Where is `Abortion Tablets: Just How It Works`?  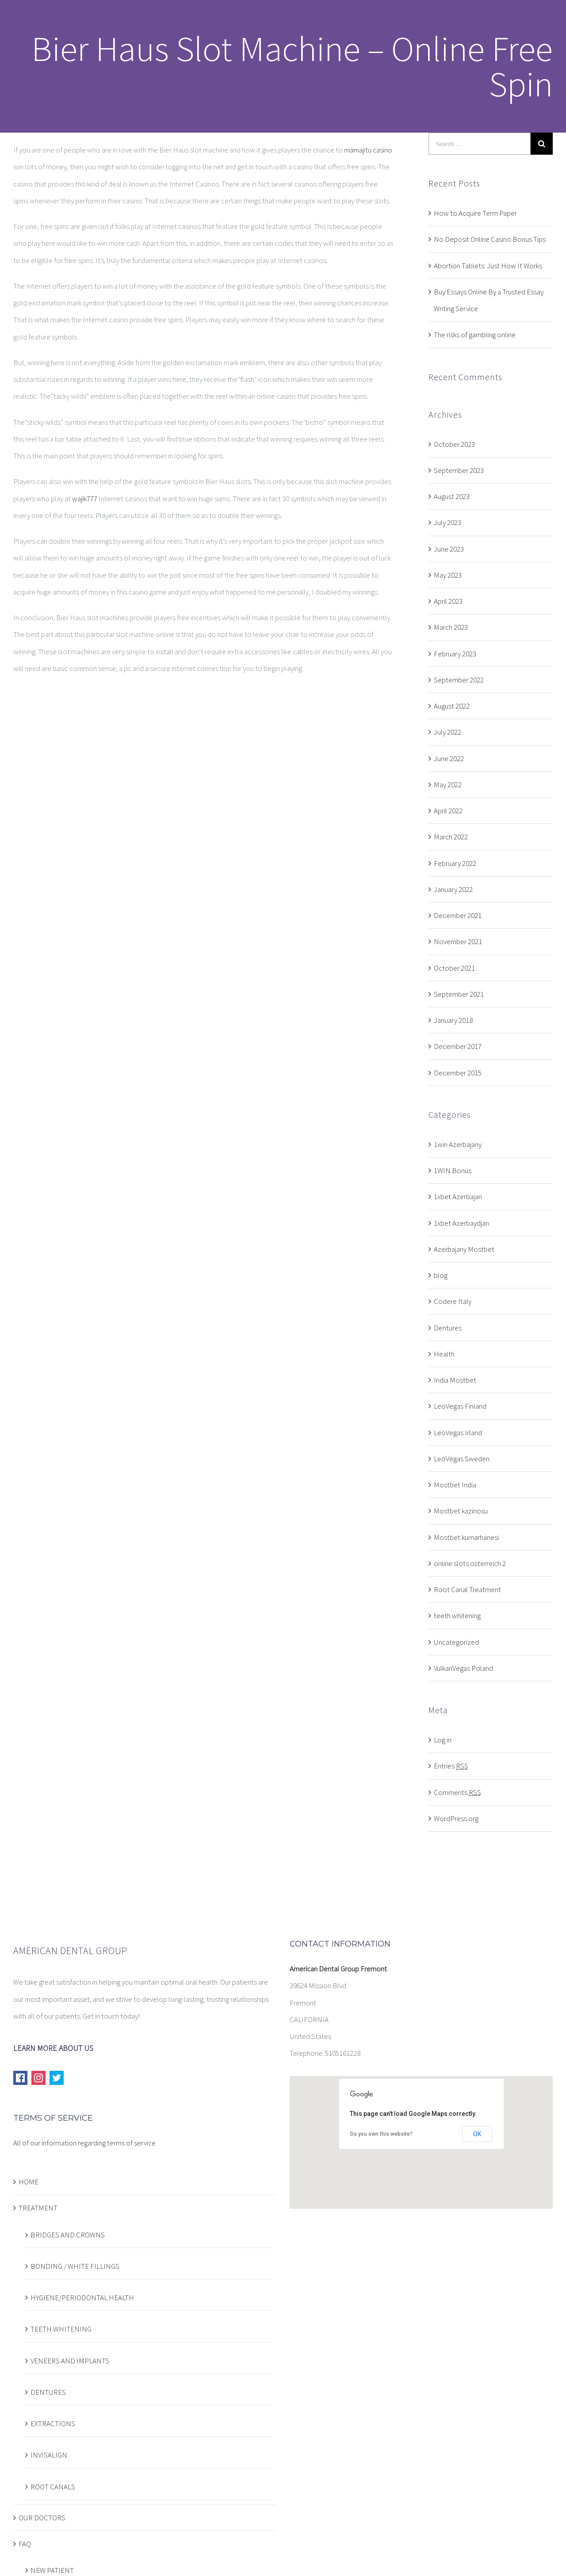
Abortion Tablets: Just How It Works is located at coordinates (488, 266).